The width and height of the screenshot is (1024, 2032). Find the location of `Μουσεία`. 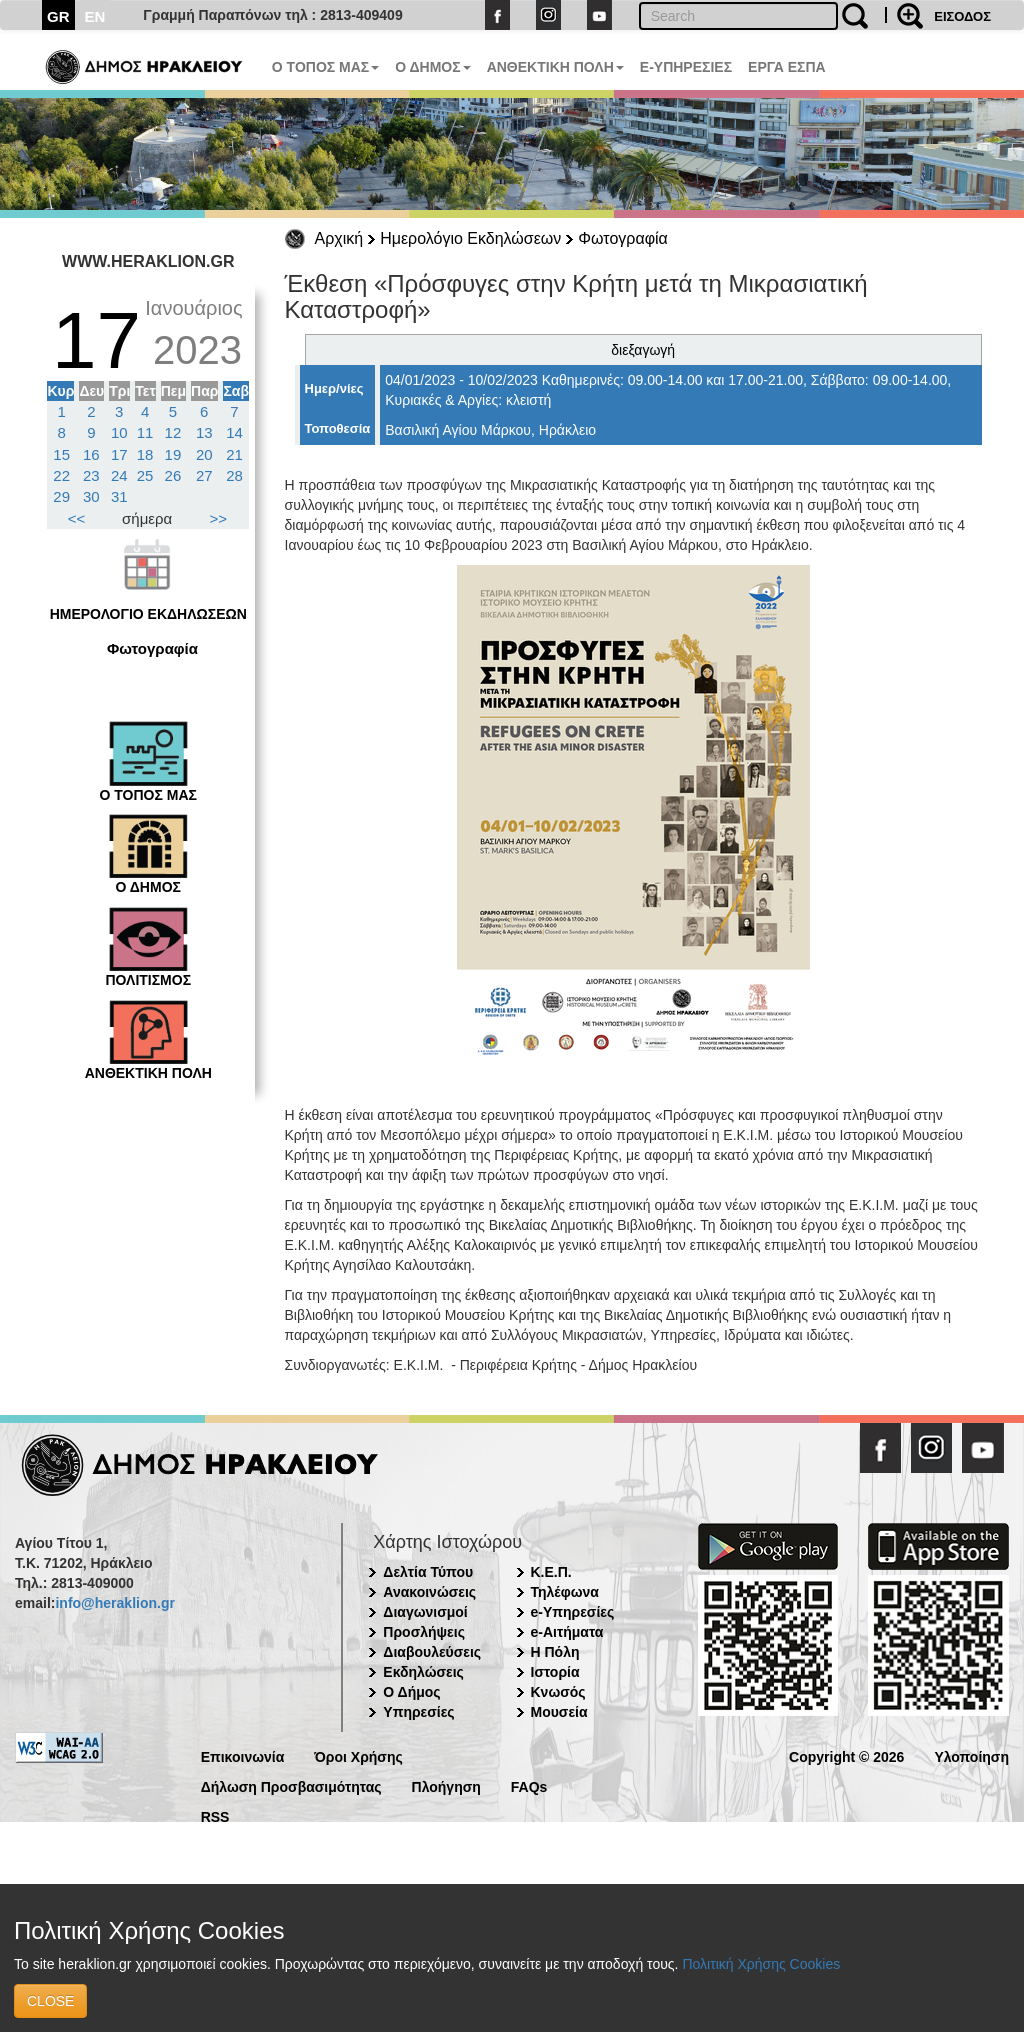

Μουσεία is located at coordinates (559, 1712).